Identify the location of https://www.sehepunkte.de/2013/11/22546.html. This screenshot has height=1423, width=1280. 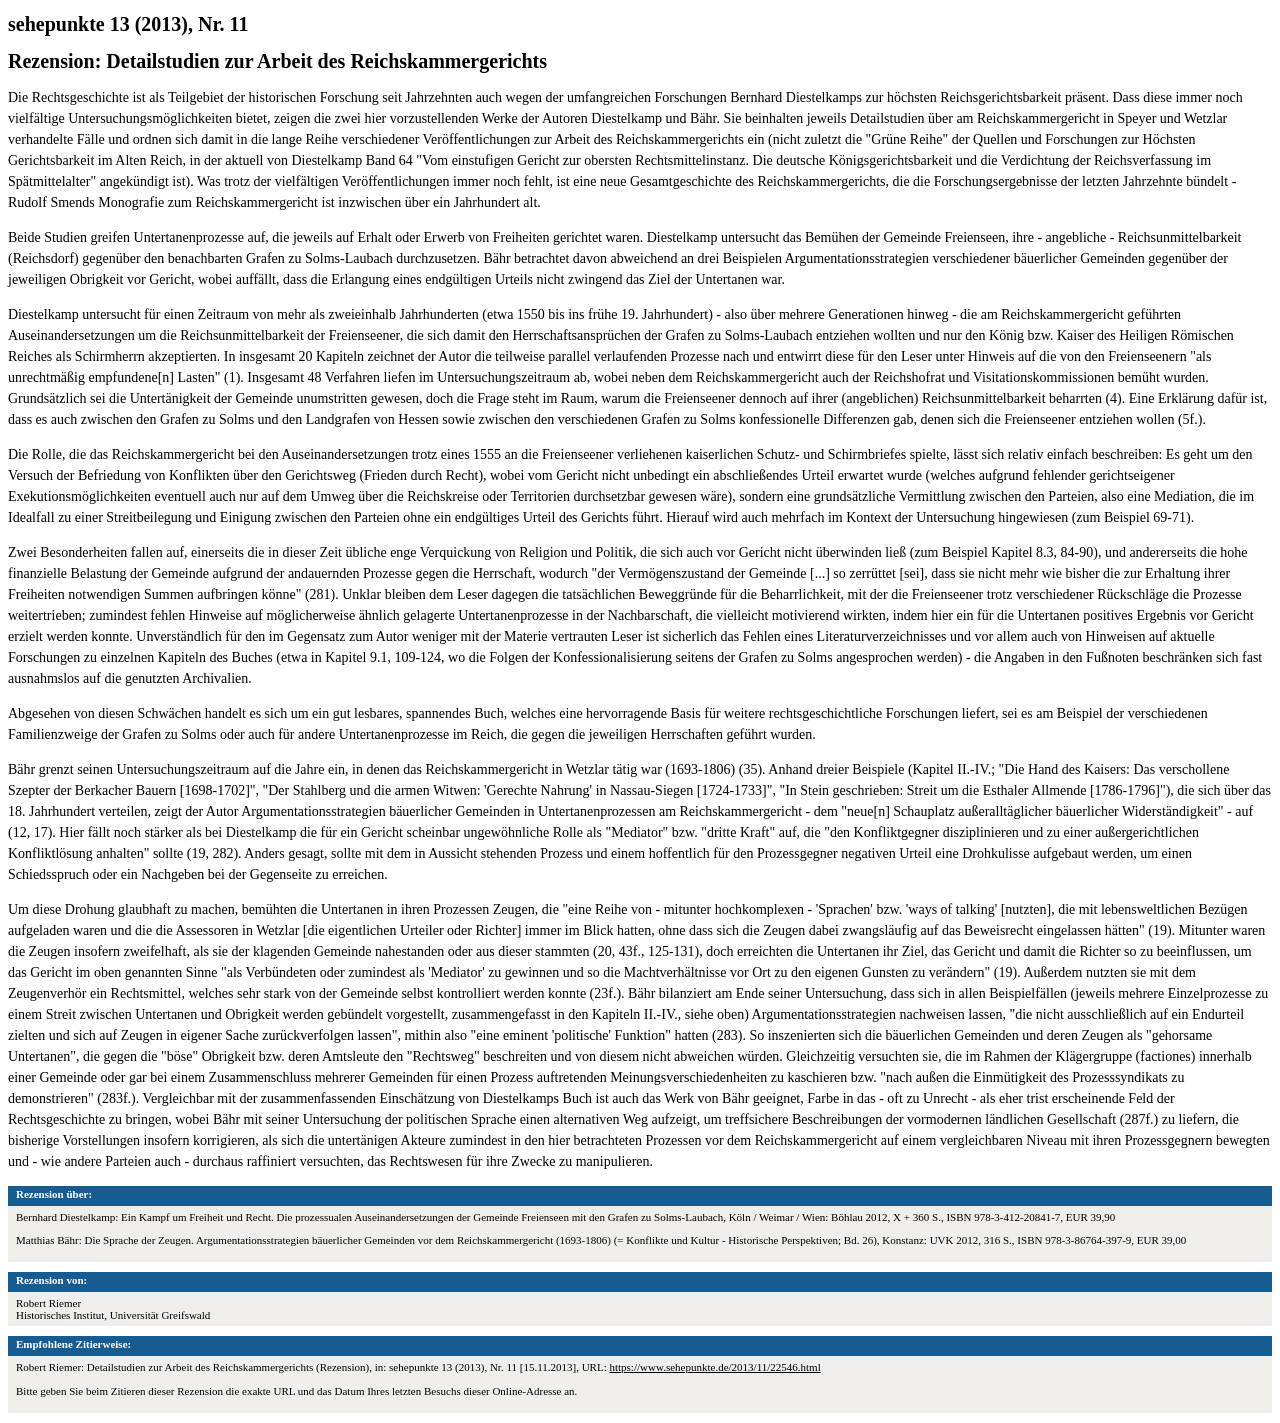
(714, 1367).